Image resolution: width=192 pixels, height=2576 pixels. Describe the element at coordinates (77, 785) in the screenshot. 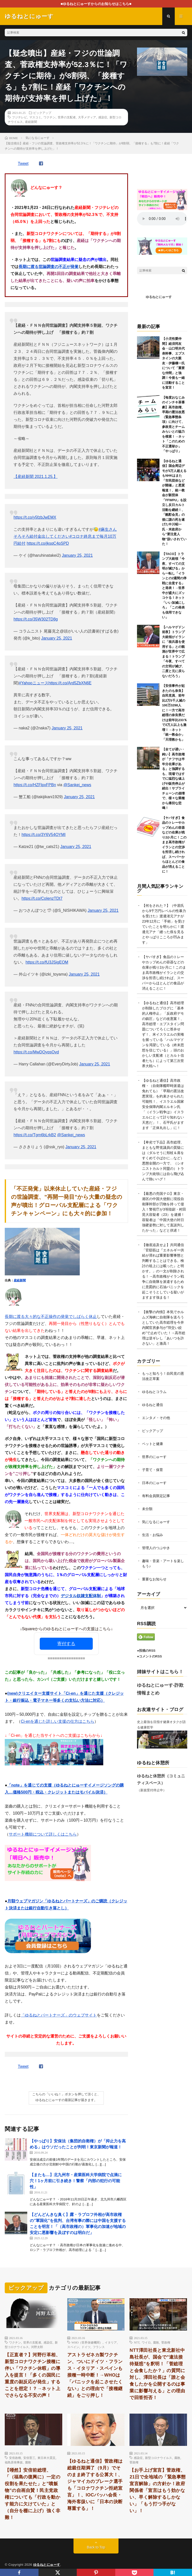

I see `@Sankei_news` at that location.